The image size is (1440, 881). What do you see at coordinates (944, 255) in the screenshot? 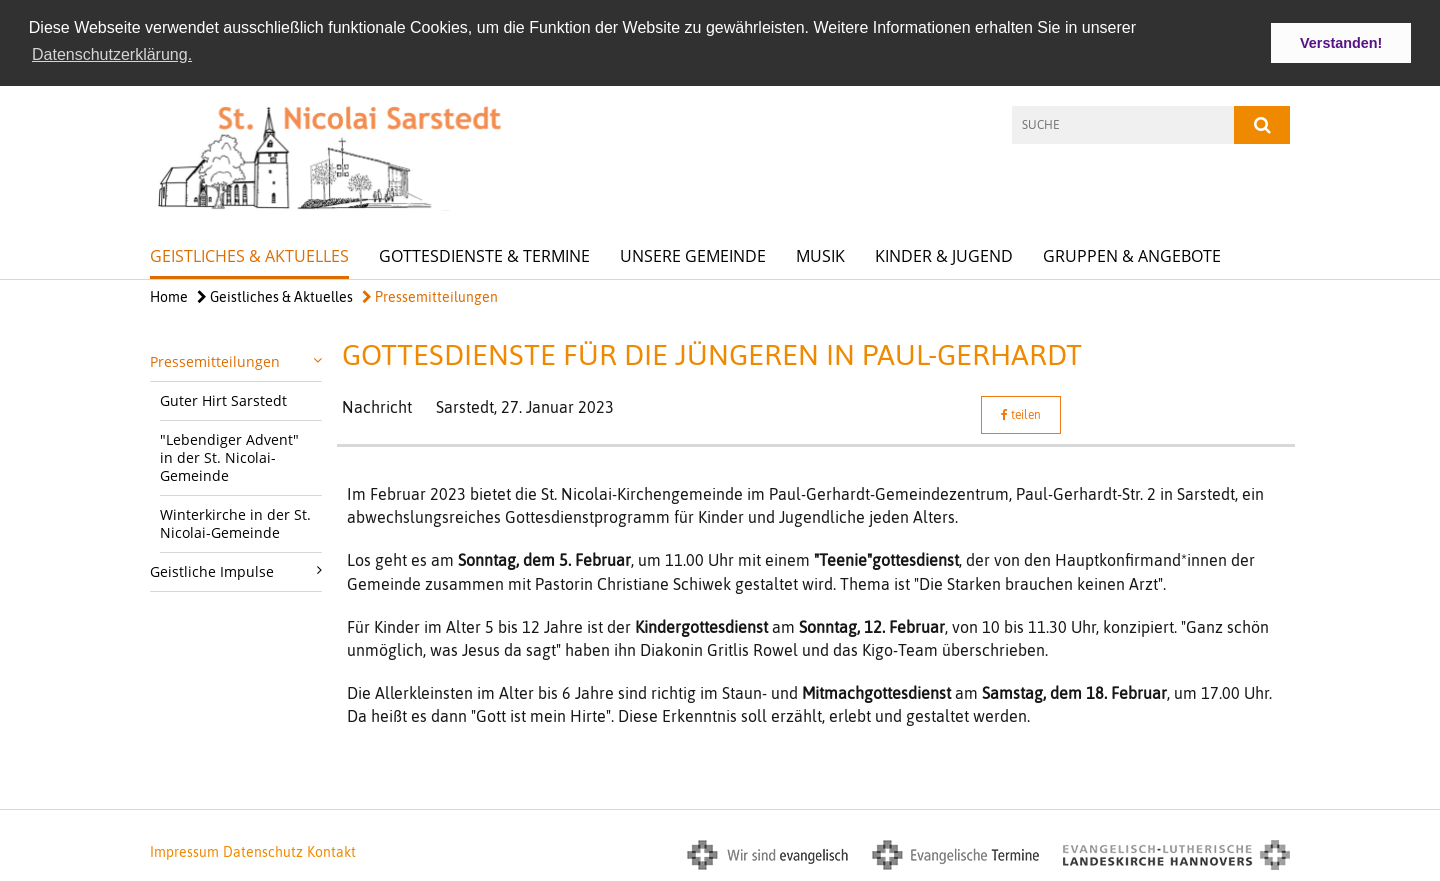
I see `Kinder & Jugend` at bounding box center [944, 255].